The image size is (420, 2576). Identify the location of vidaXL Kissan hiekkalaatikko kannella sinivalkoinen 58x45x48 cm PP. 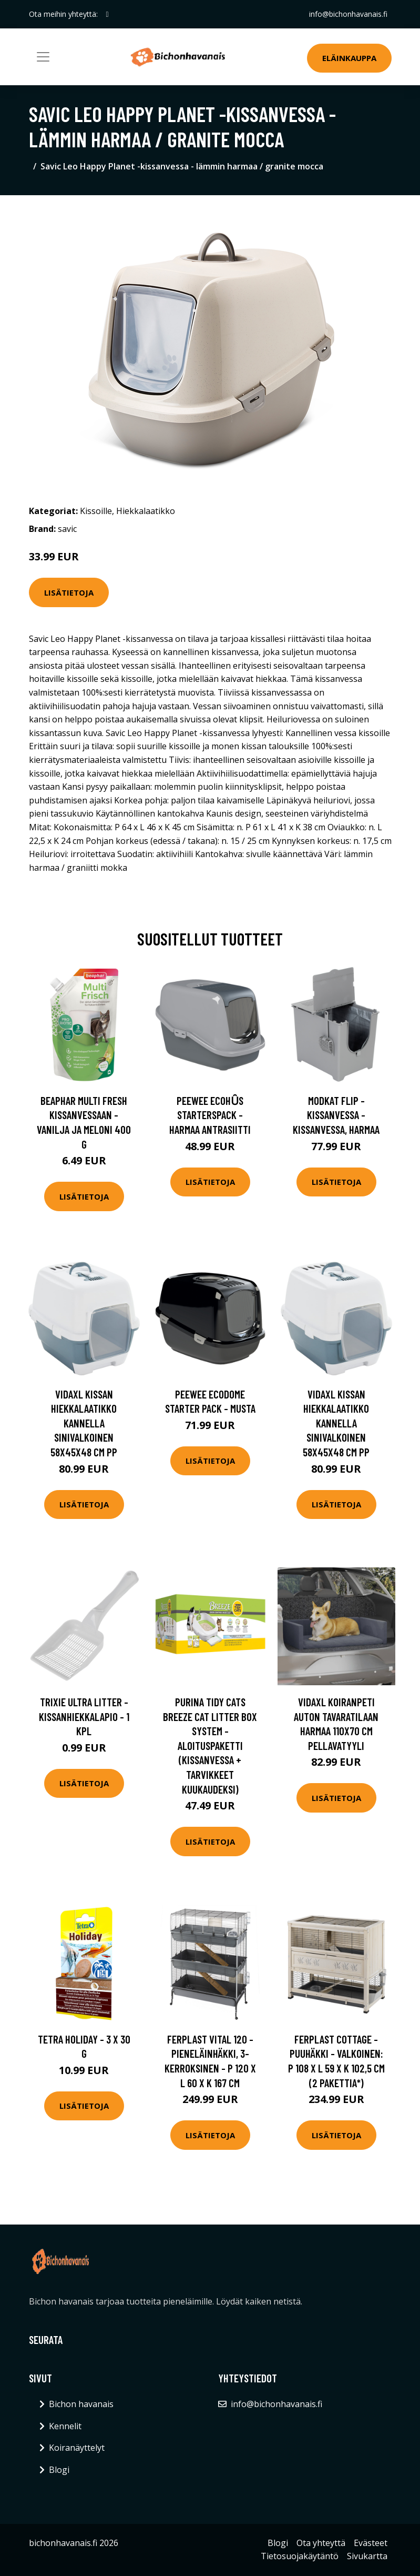
(83, 1422).